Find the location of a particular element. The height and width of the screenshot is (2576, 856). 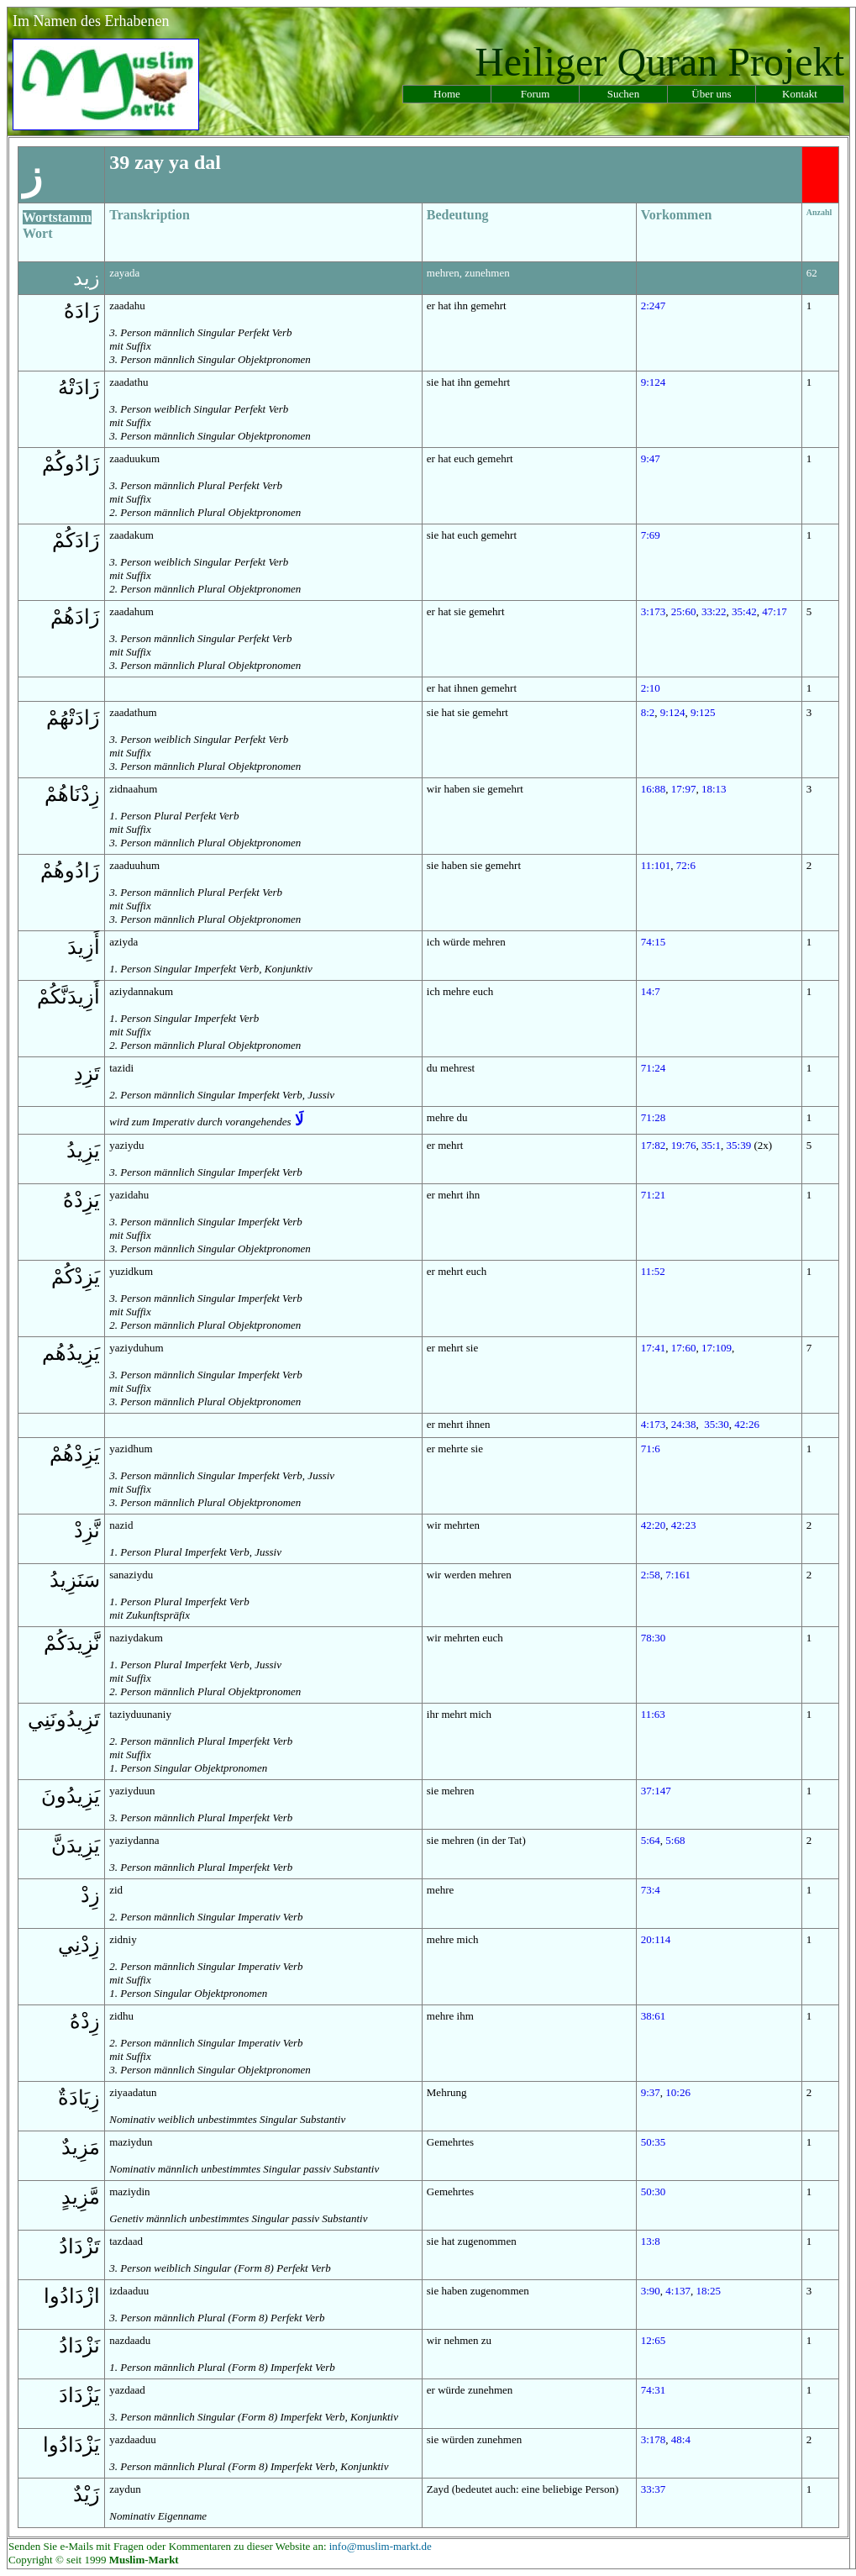

35:30 is located at coordinates (716, 1424).